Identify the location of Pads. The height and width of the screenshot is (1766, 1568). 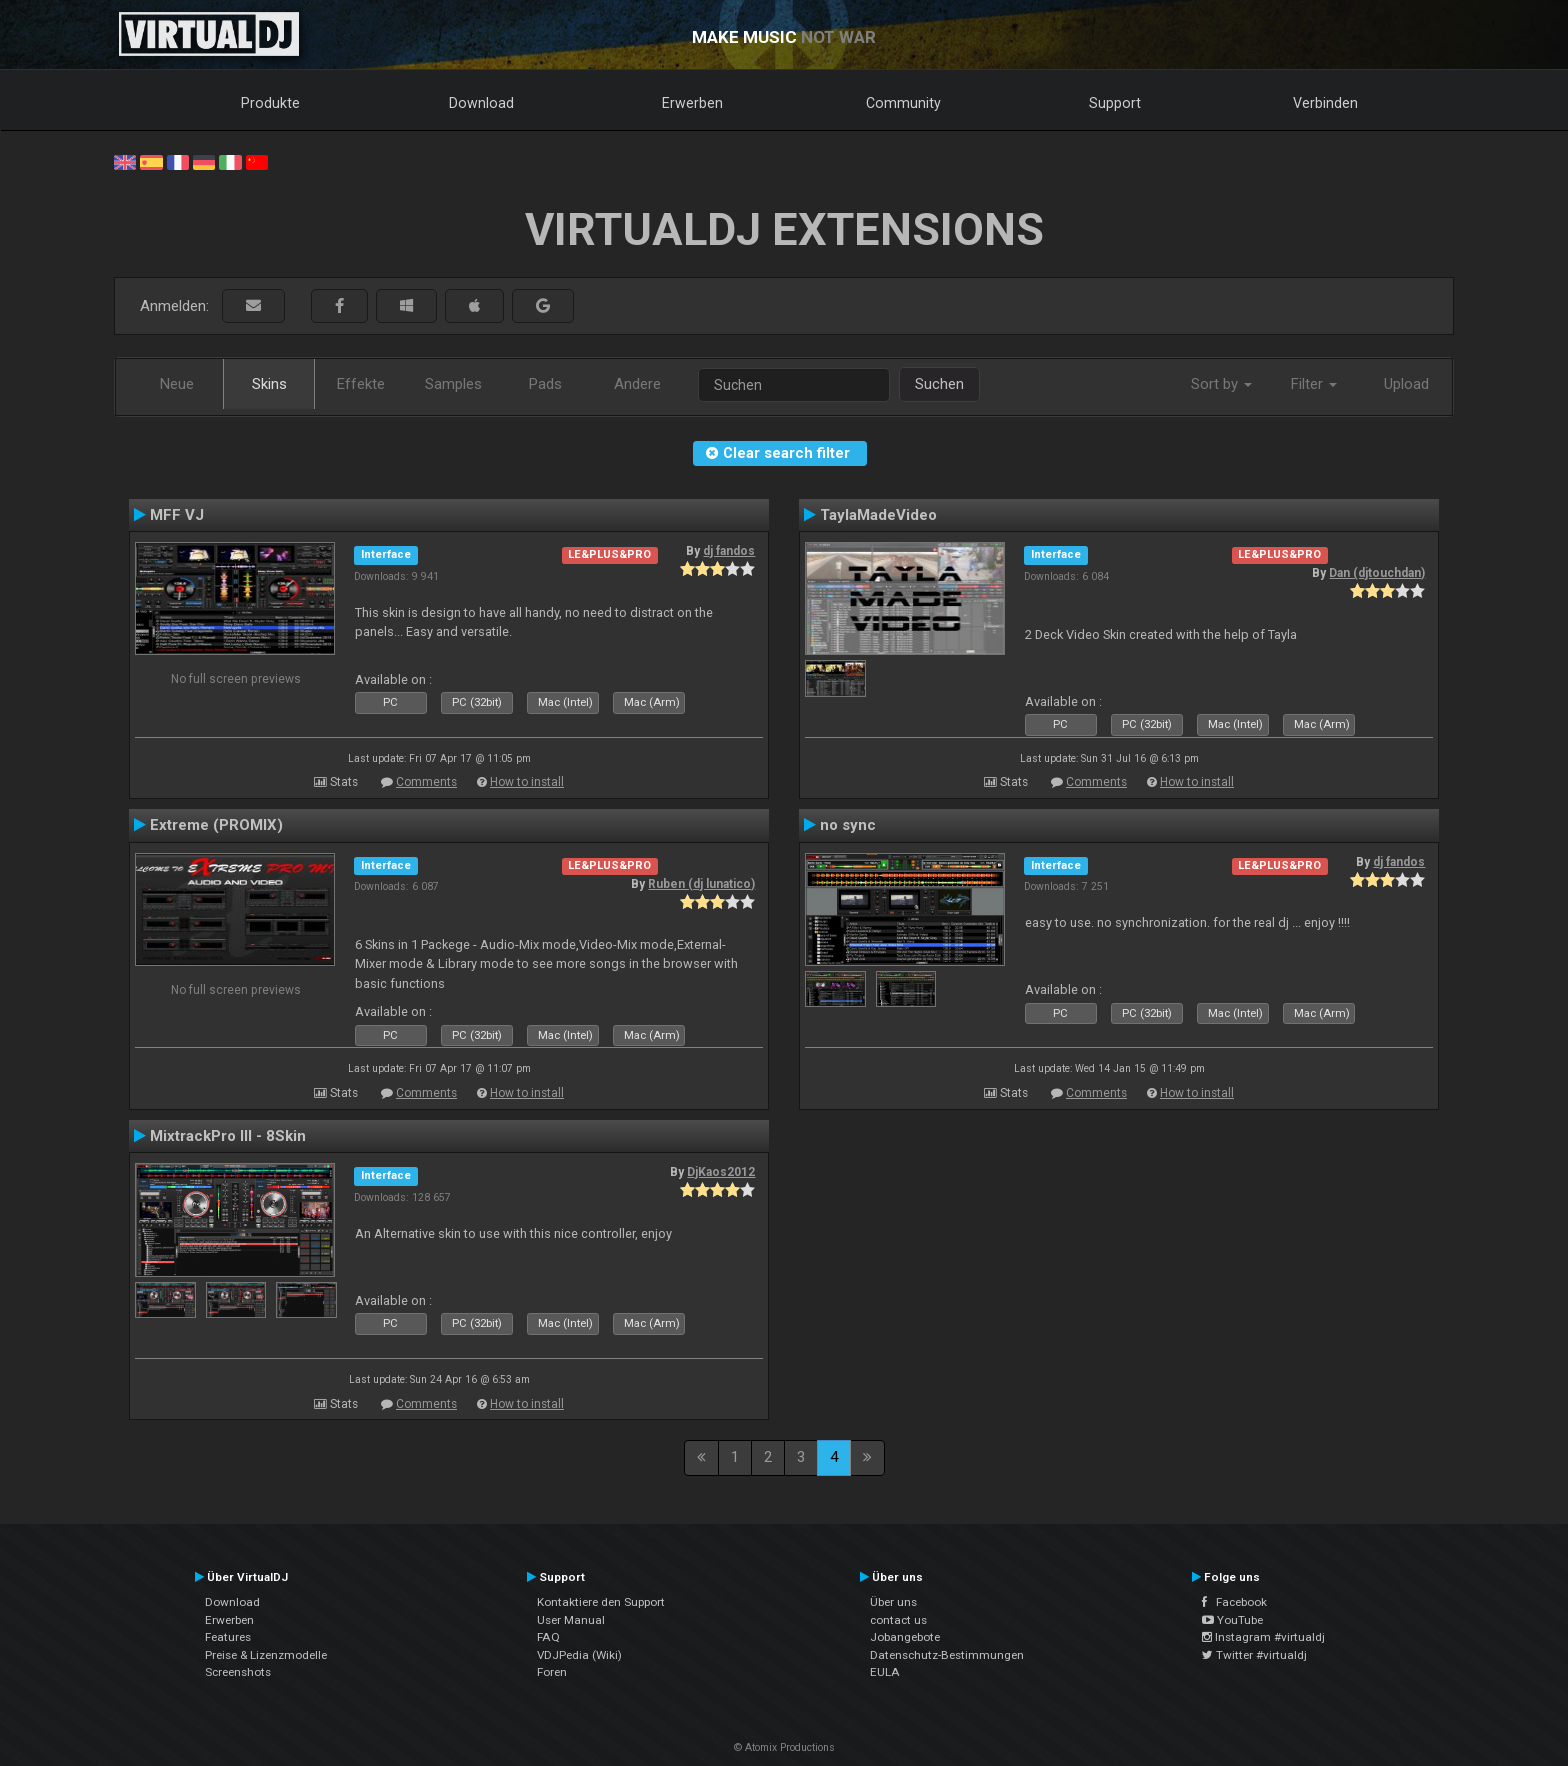
(545, 384).